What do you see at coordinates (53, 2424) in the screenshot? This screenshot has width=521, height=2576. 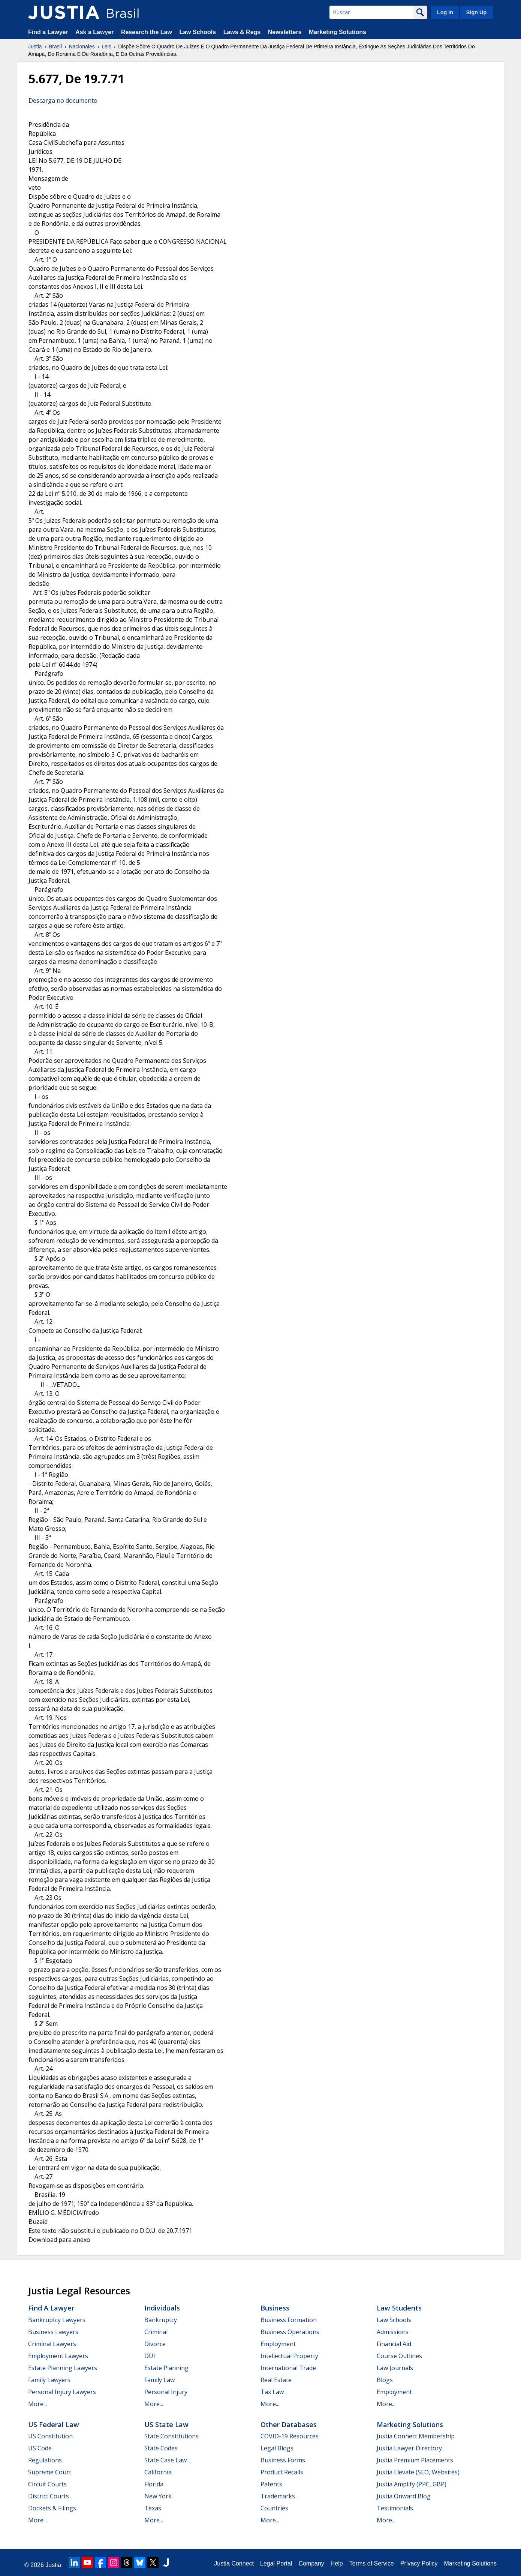 I see `US Federal Law` at bounding box center [53, 2424].